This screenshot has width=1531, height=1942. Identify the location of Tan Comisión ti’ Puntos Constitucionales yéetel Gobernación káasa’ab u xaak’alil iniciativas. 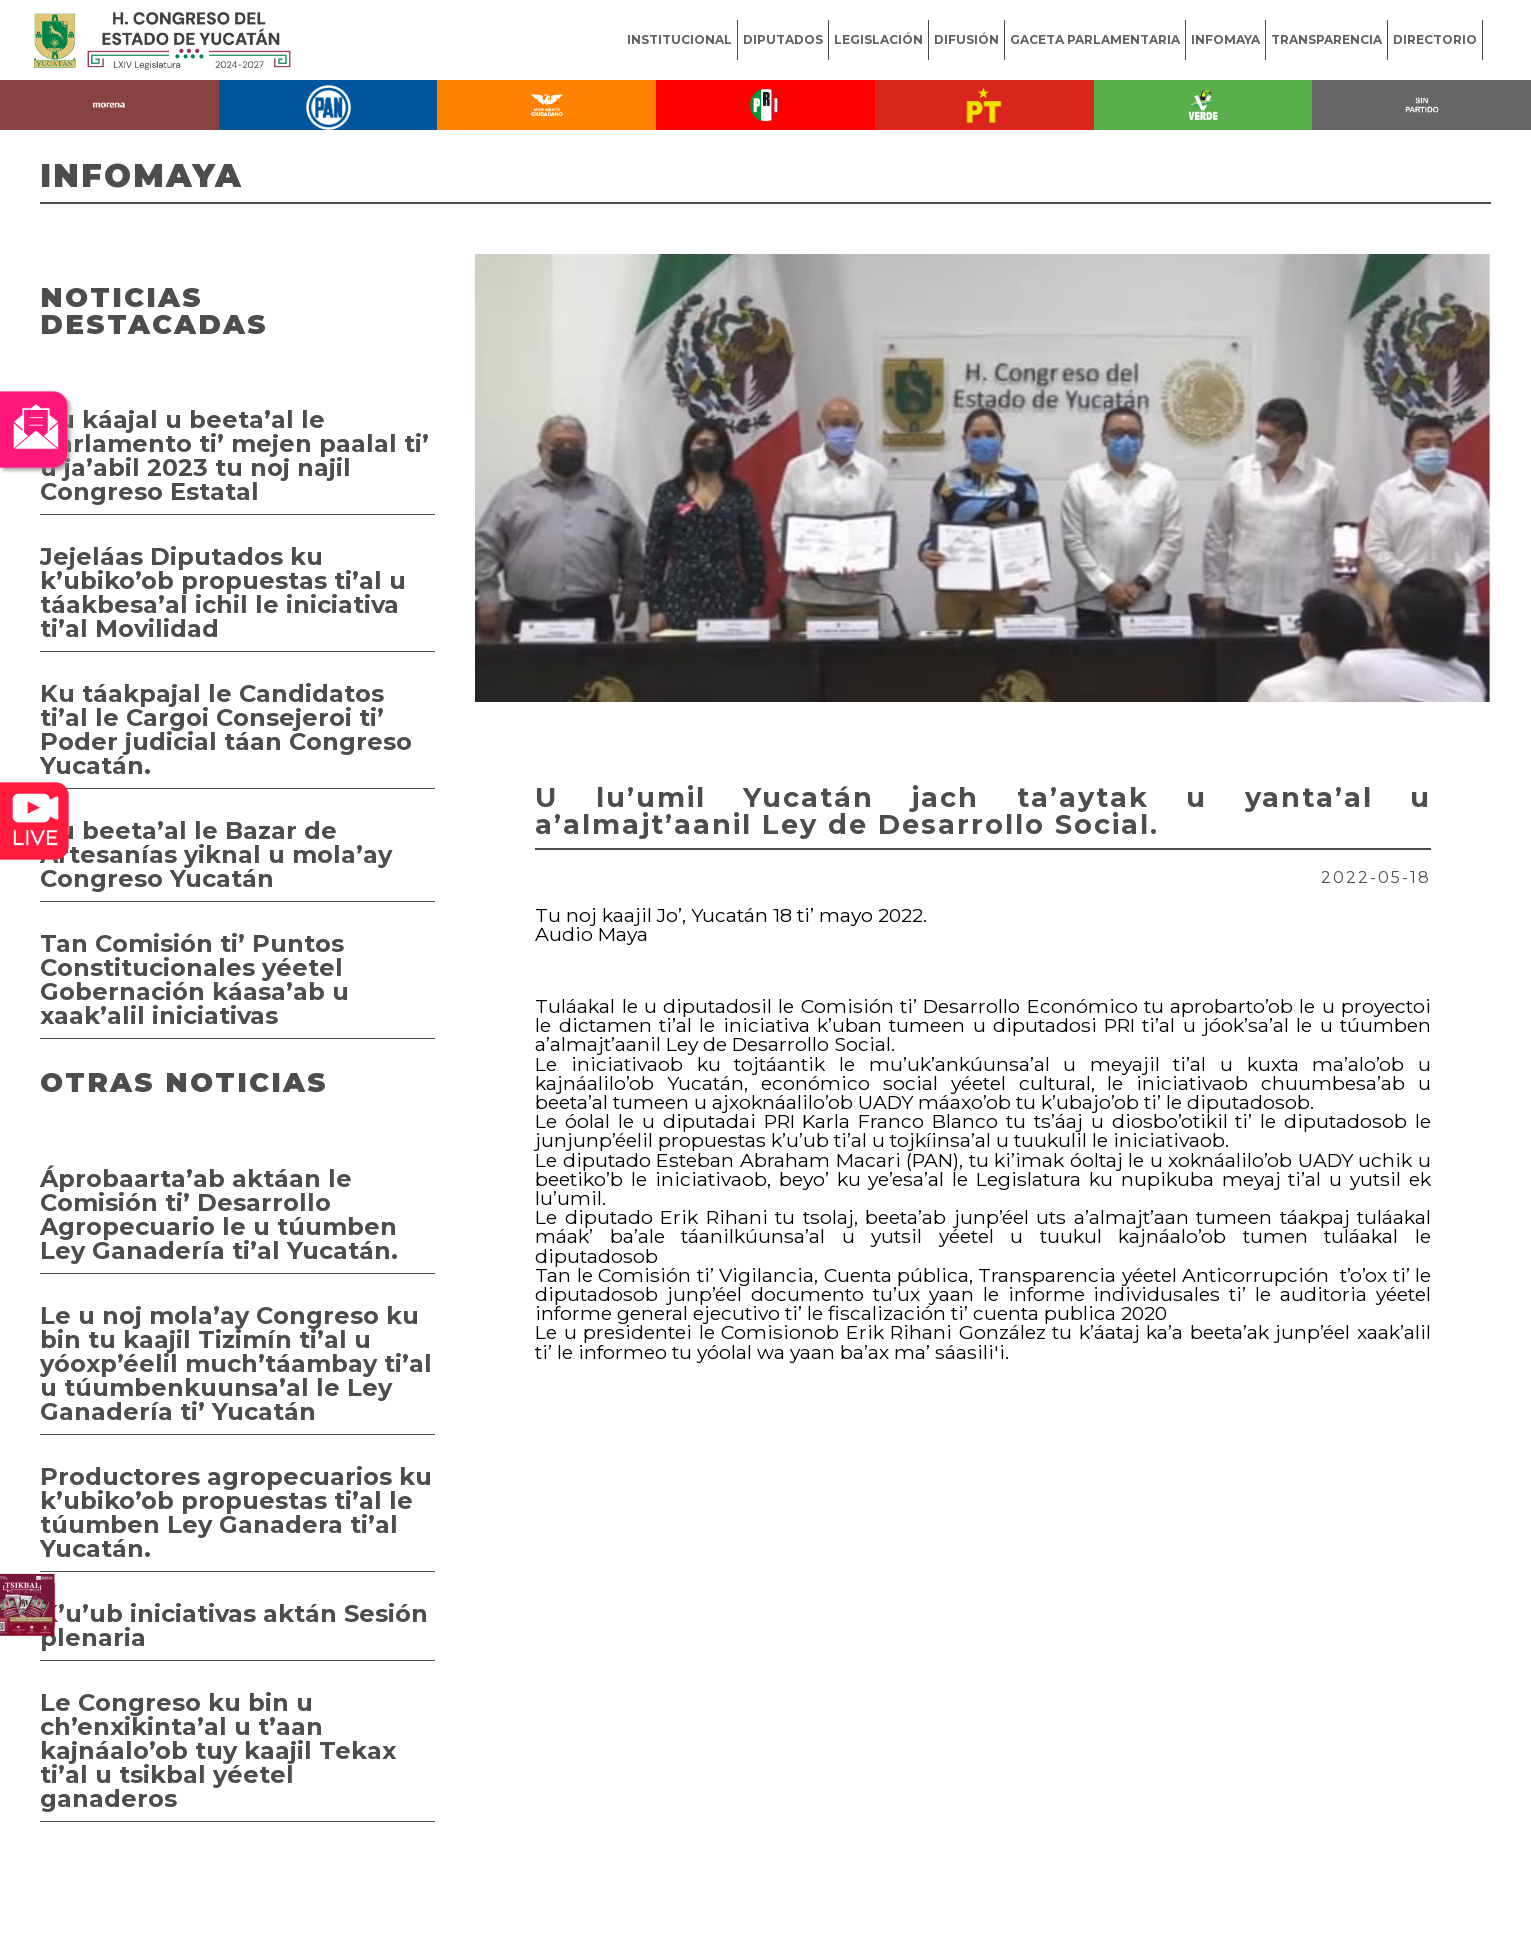
(194, 979).